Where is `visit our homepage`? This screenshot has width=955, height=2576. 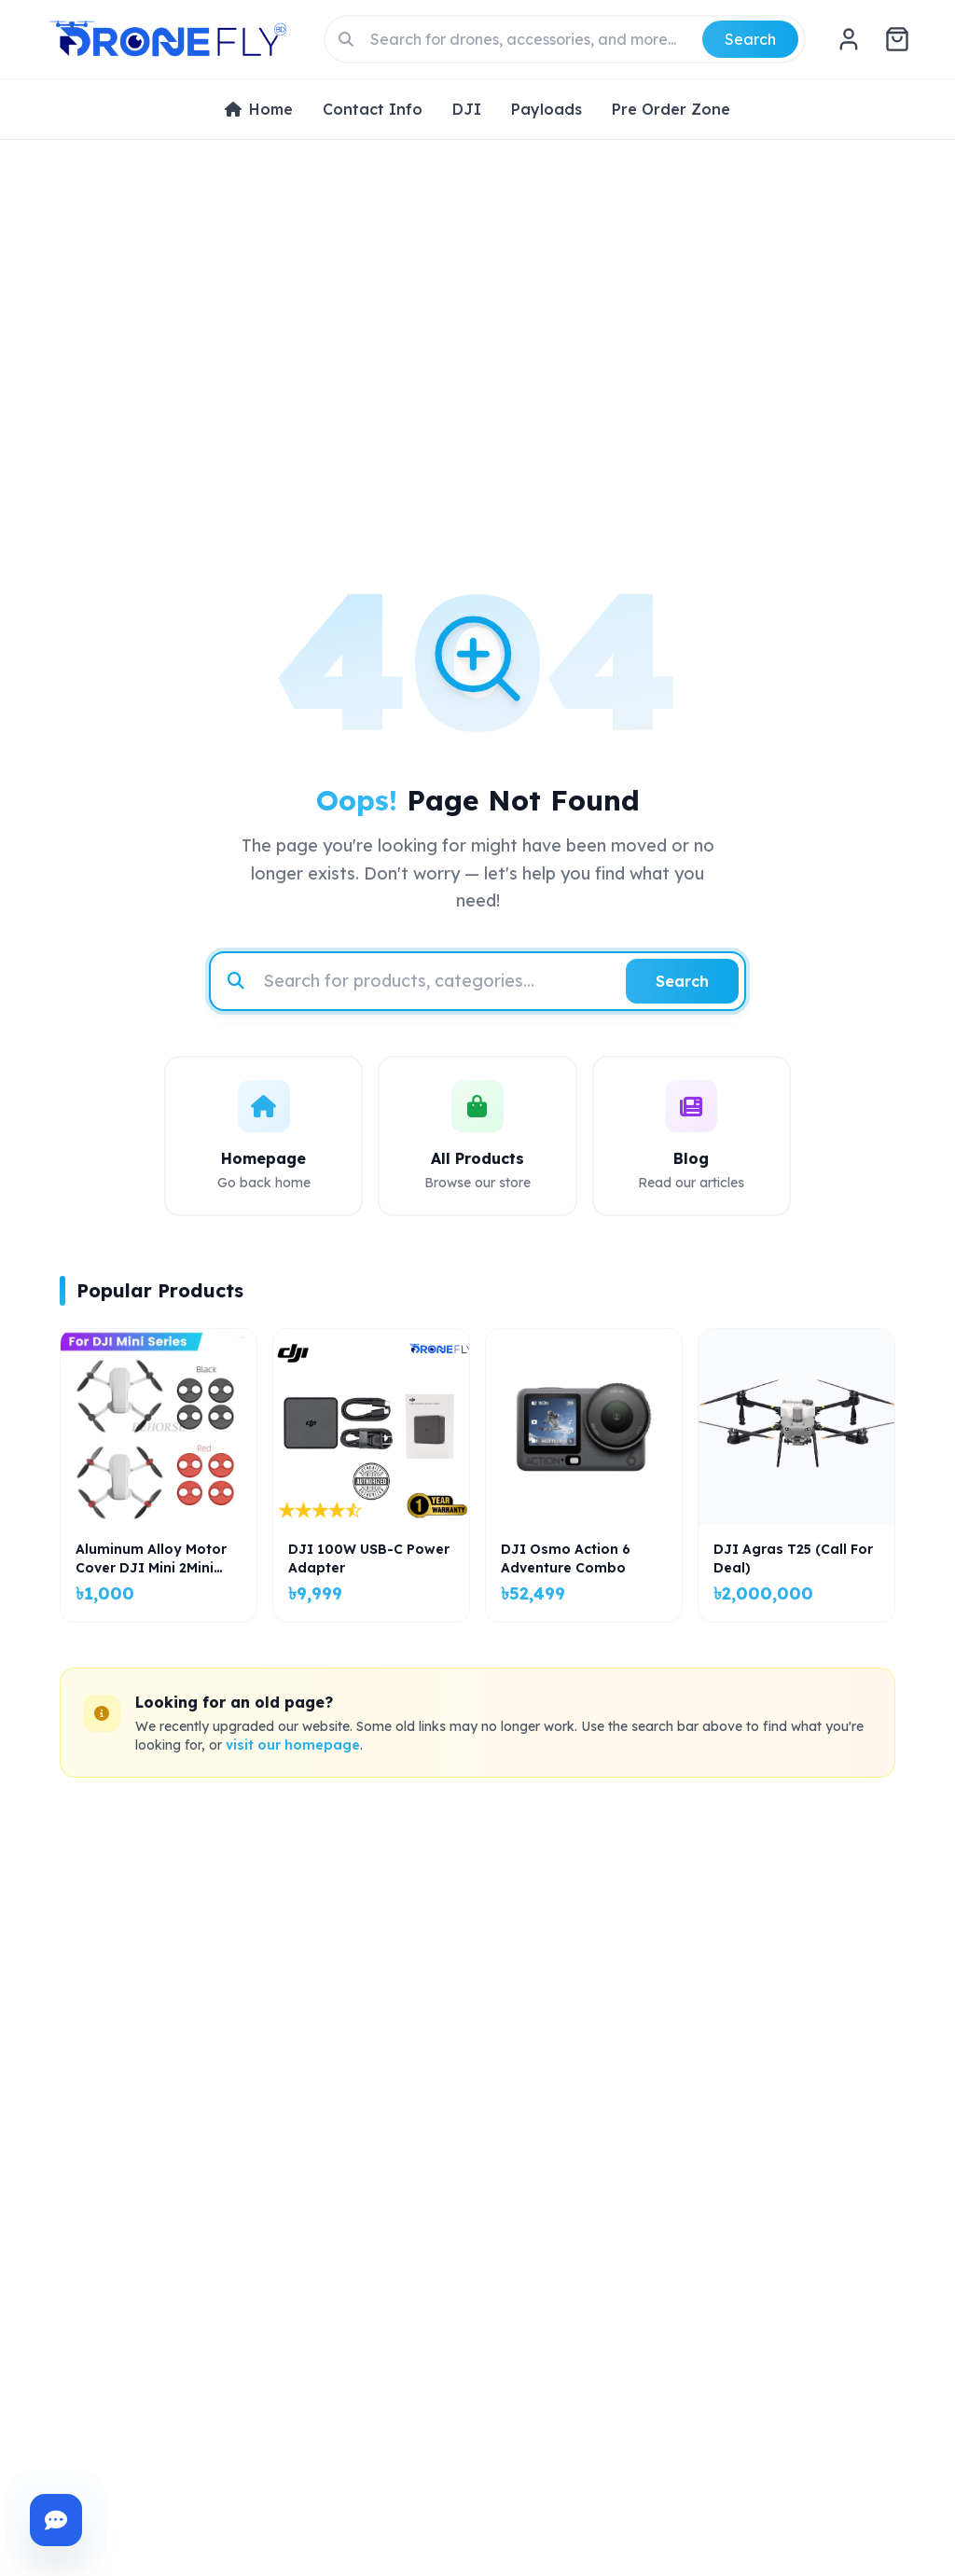
visit our homepage is located at coordinates (293, 1745).